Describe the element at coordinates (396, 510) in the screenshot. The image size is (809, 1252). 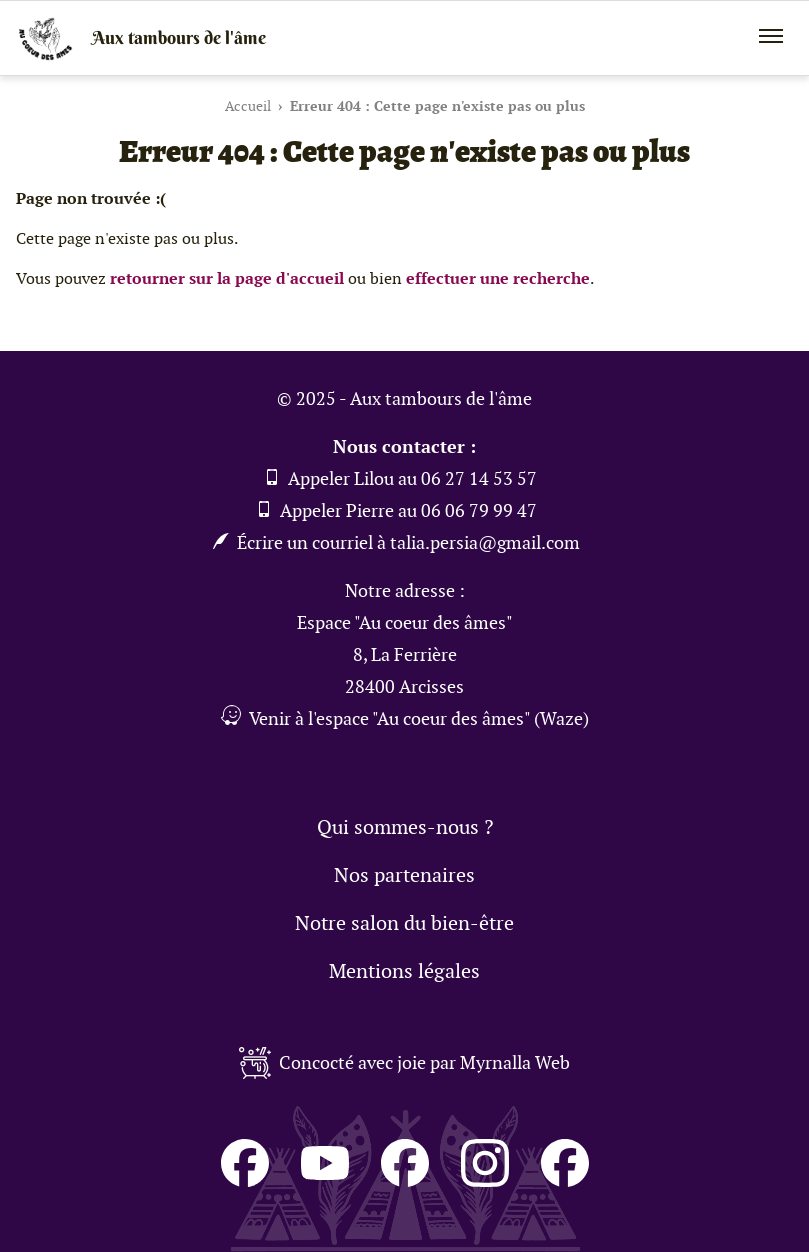
I see `Appeler Pierre au 06 06 79 99 47` at that location.